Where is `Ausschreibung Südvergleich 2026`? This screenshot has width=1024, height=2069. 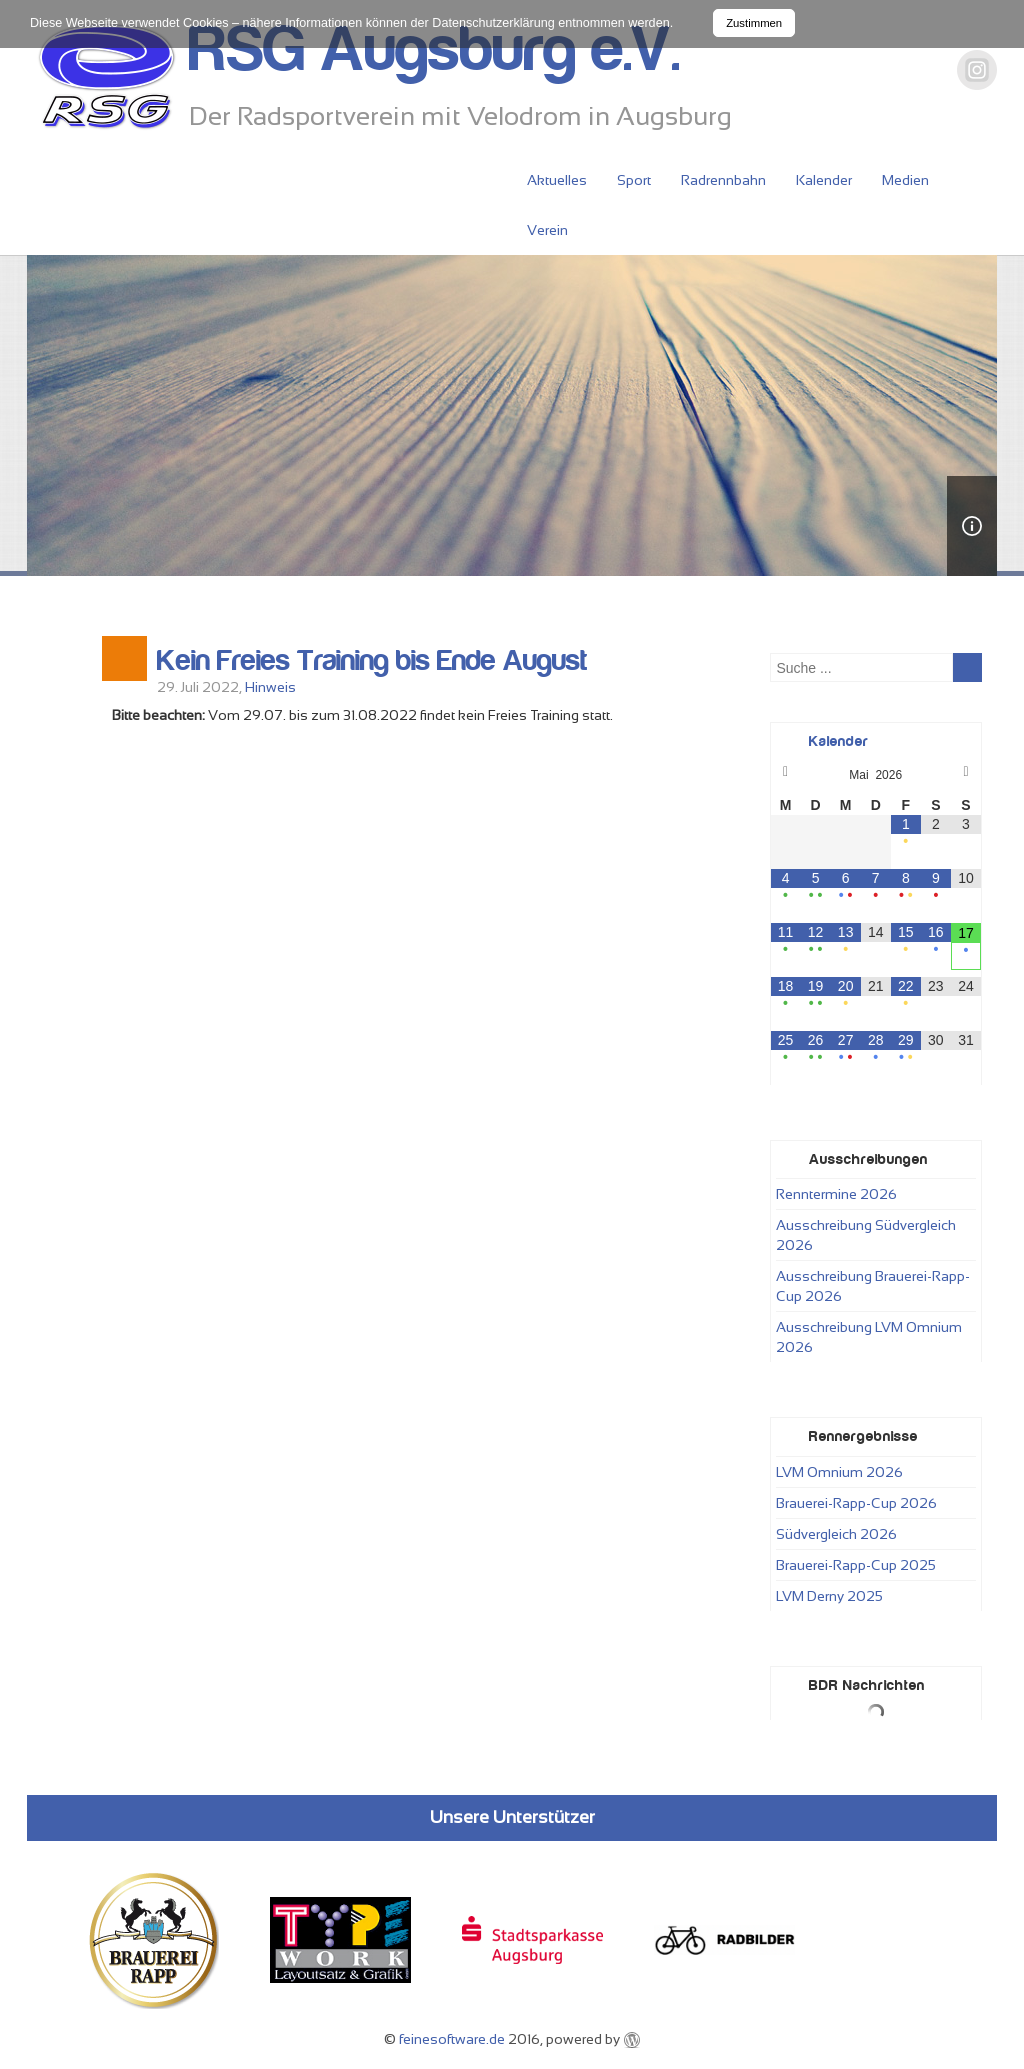 Ausschreibung Südvergleich 2026 is located at coordinates (866, 1235).